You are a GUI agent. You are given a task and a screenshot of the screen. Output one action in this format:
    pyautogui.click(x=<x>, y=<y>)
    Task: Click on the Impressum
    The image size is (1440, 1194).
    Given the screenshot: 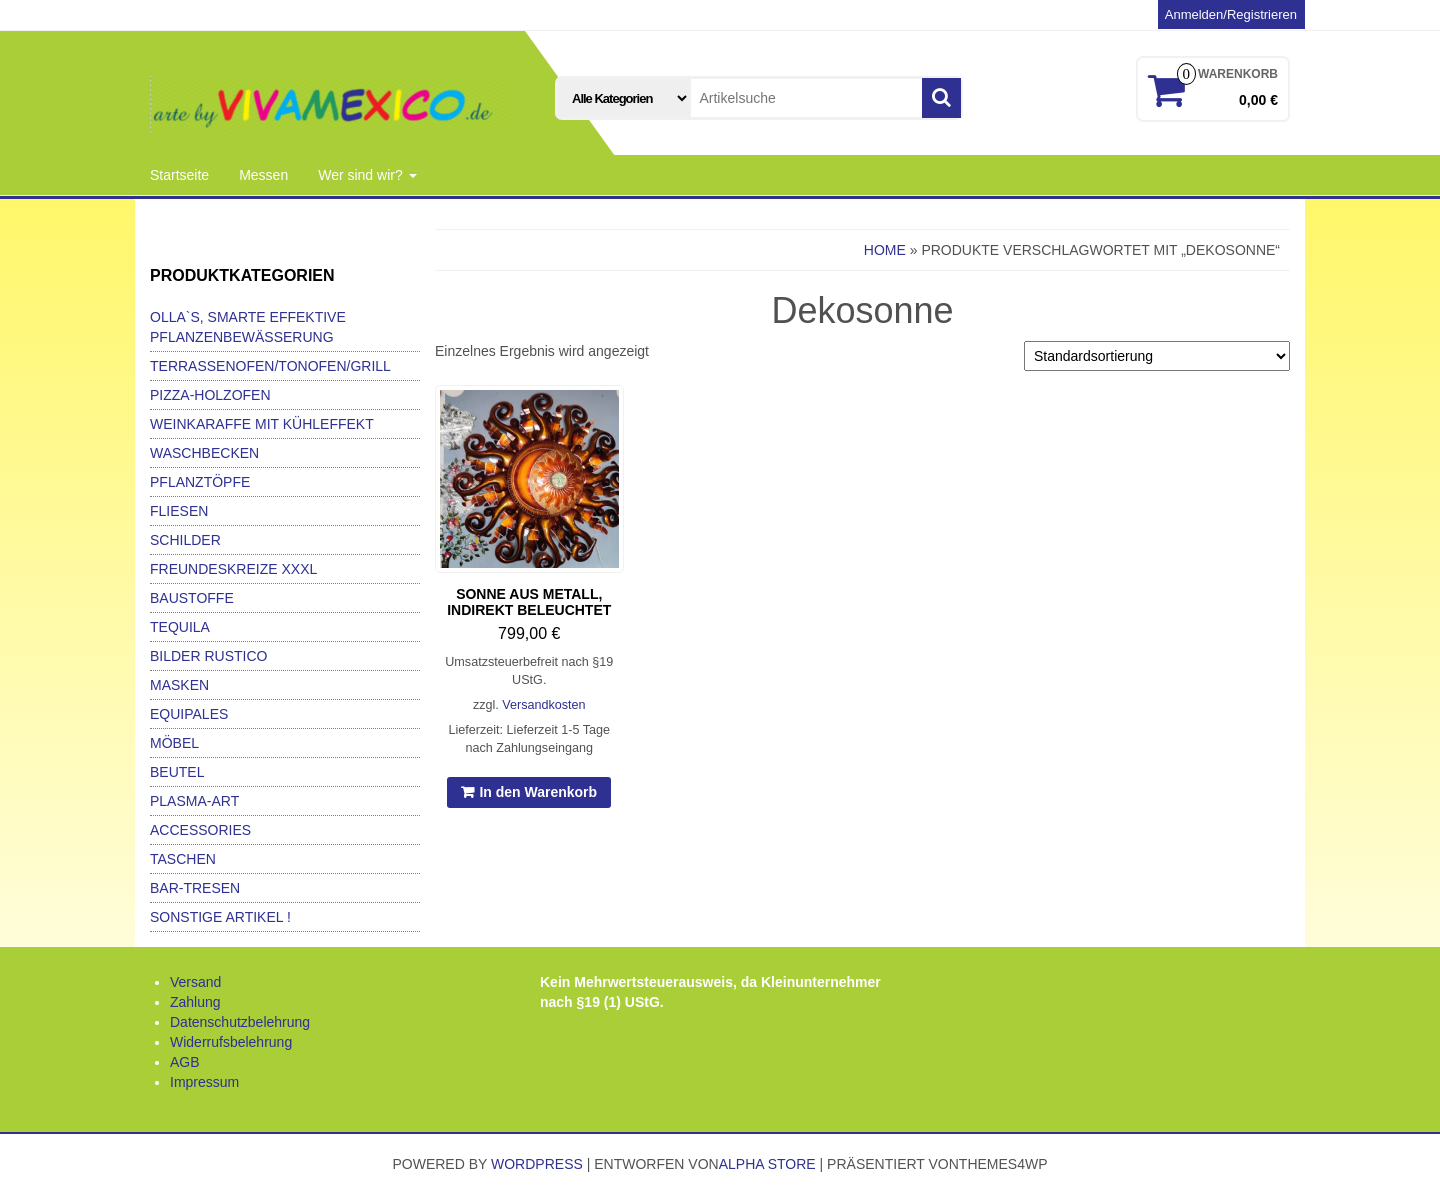 What is the action you would take?
    pyautogui.click(x=204, y=1082)
    